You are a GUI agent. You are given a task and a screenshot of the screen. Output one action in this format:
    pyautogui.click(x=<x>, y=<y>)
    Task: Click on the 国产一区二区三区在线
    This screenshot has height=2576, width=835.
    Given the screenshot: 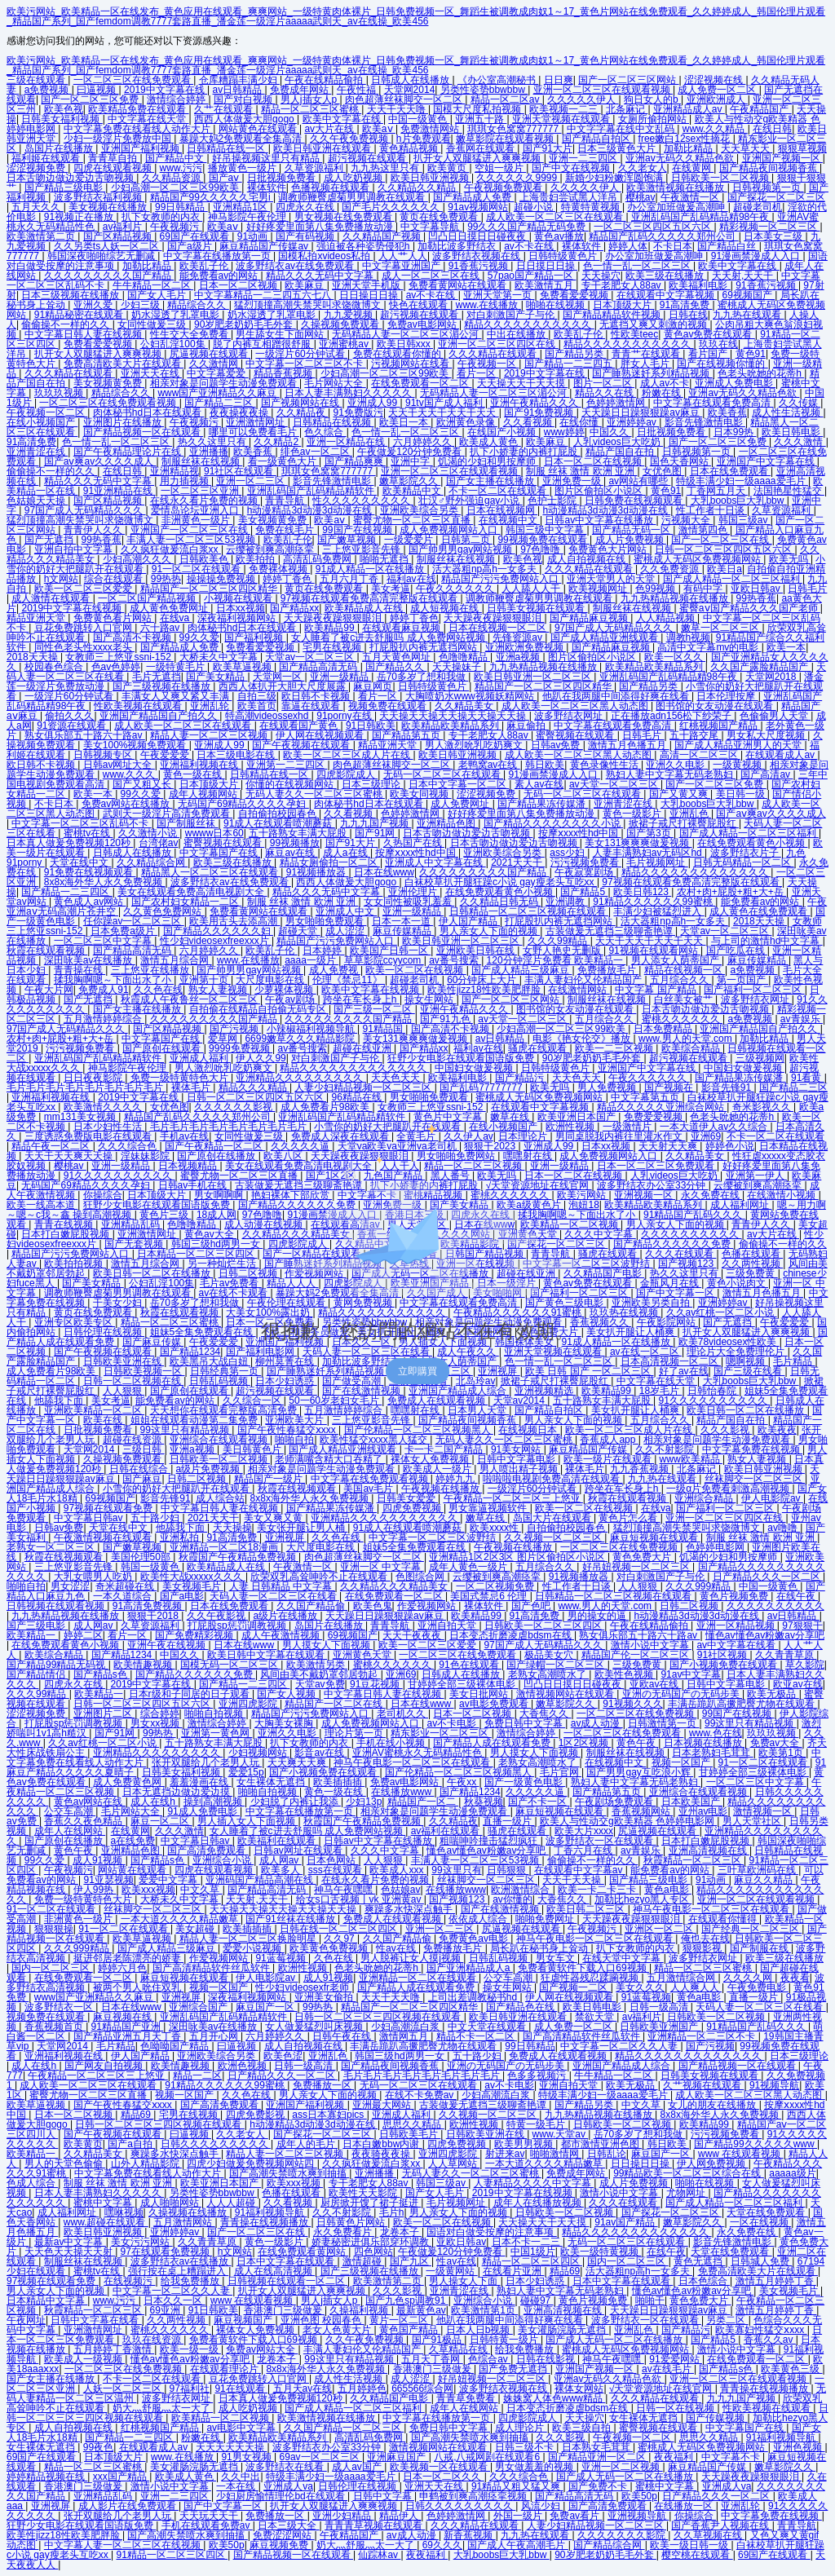 What is the action you would take?
    pyautogui.click(x=721, y=539)
    